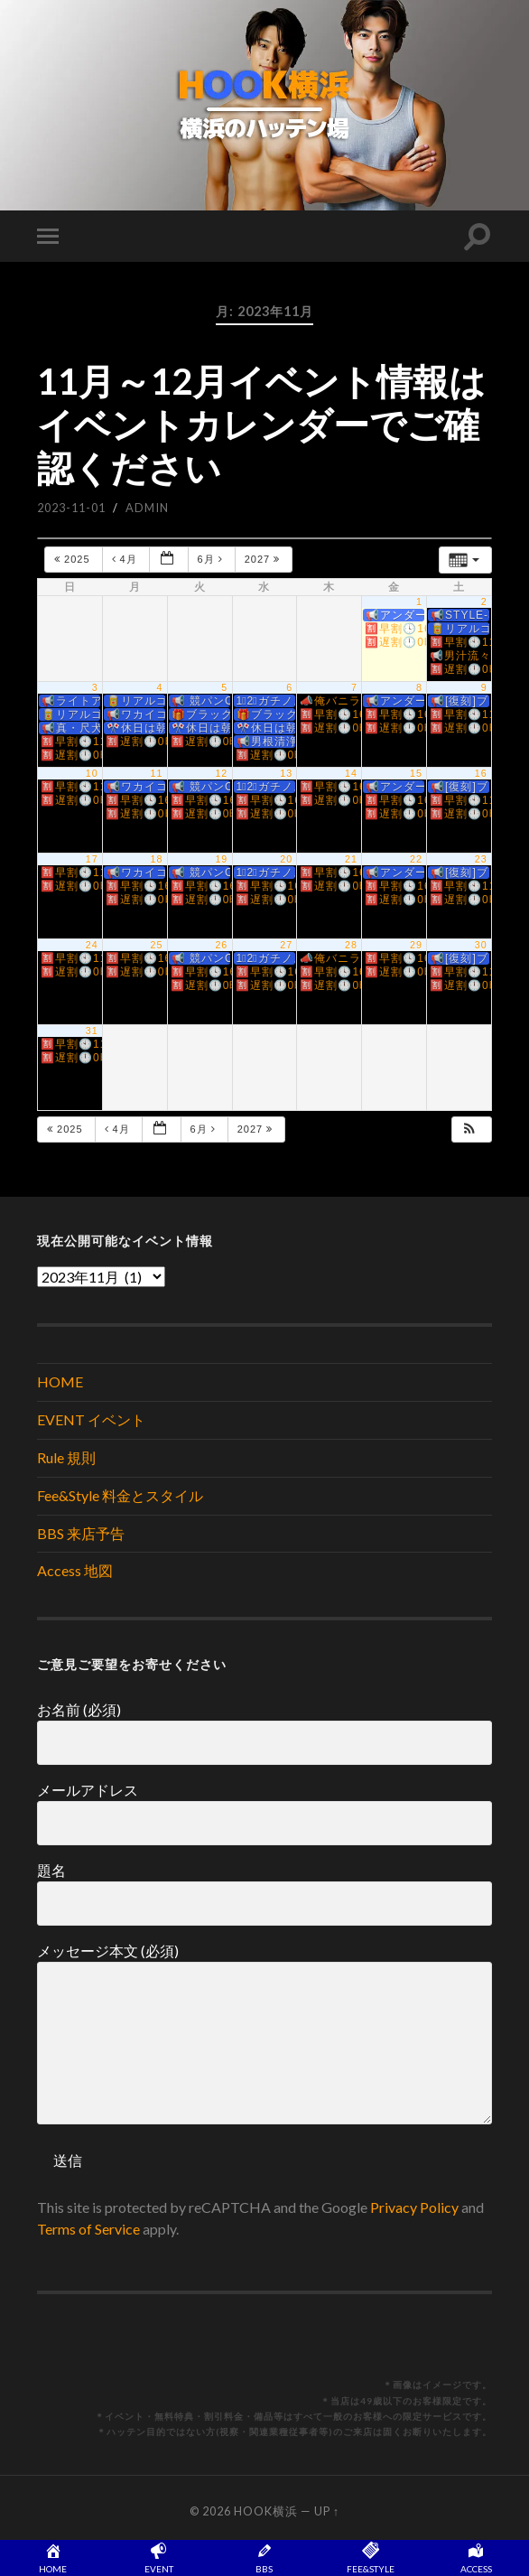  I want to click on 6月, so click(212, 559).